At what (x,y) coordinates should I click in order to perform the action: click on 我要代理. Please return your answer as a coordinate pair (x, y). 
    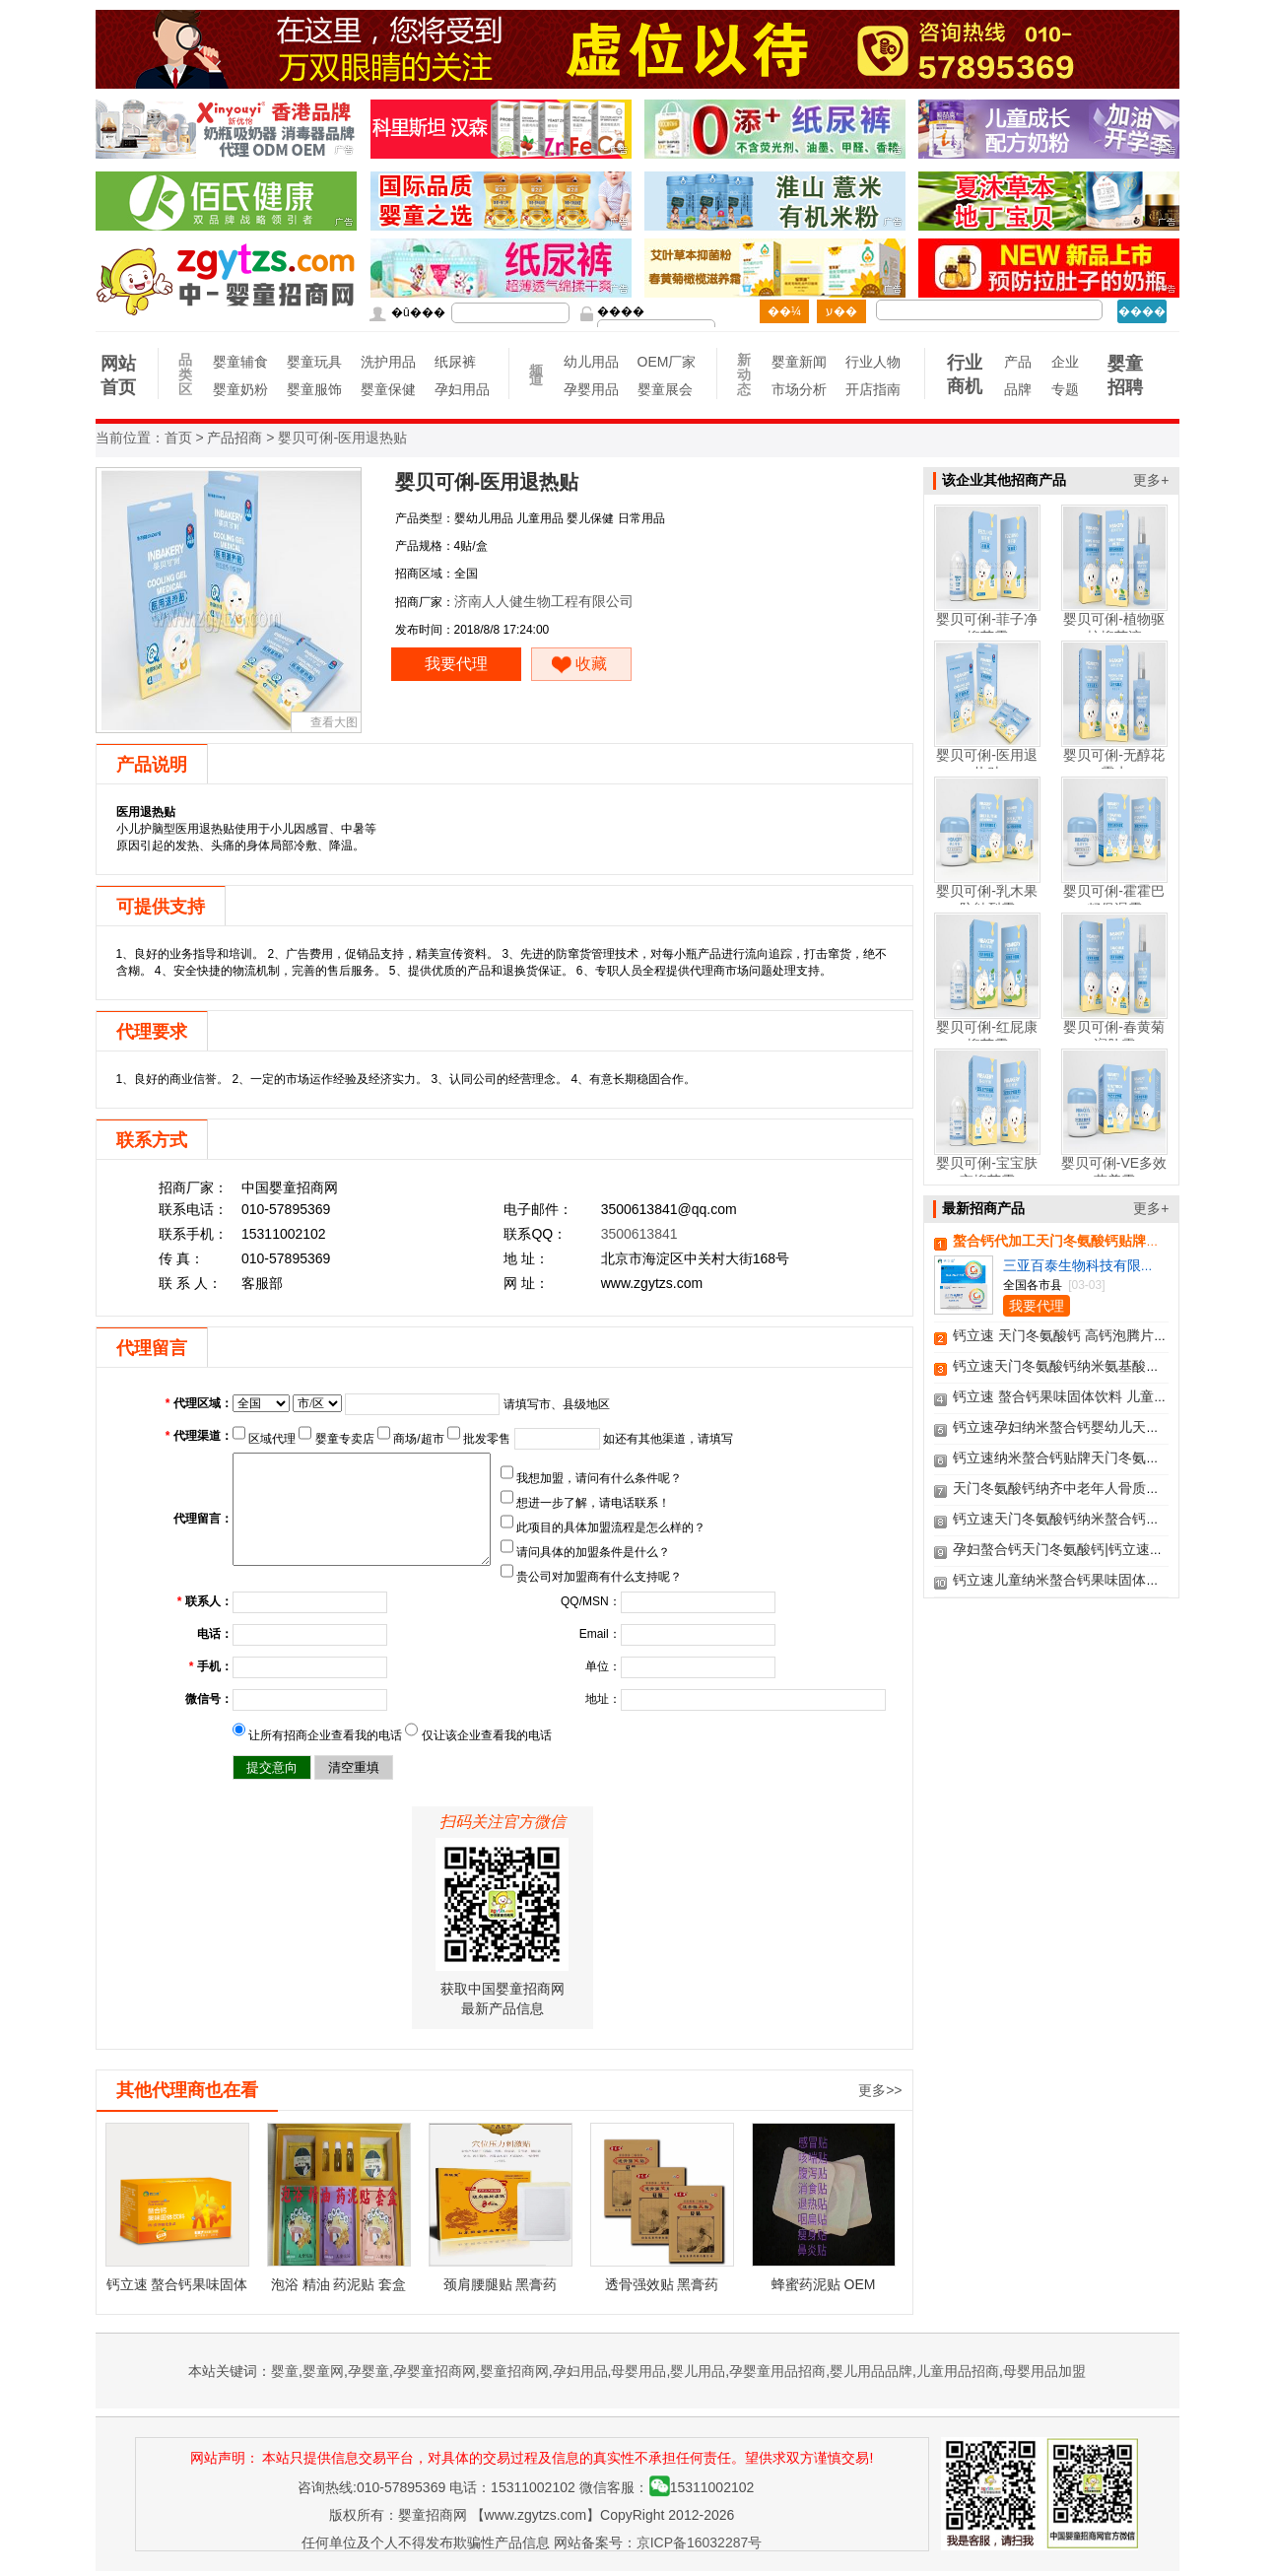
    Looking at the image, I should click on (456, 663).